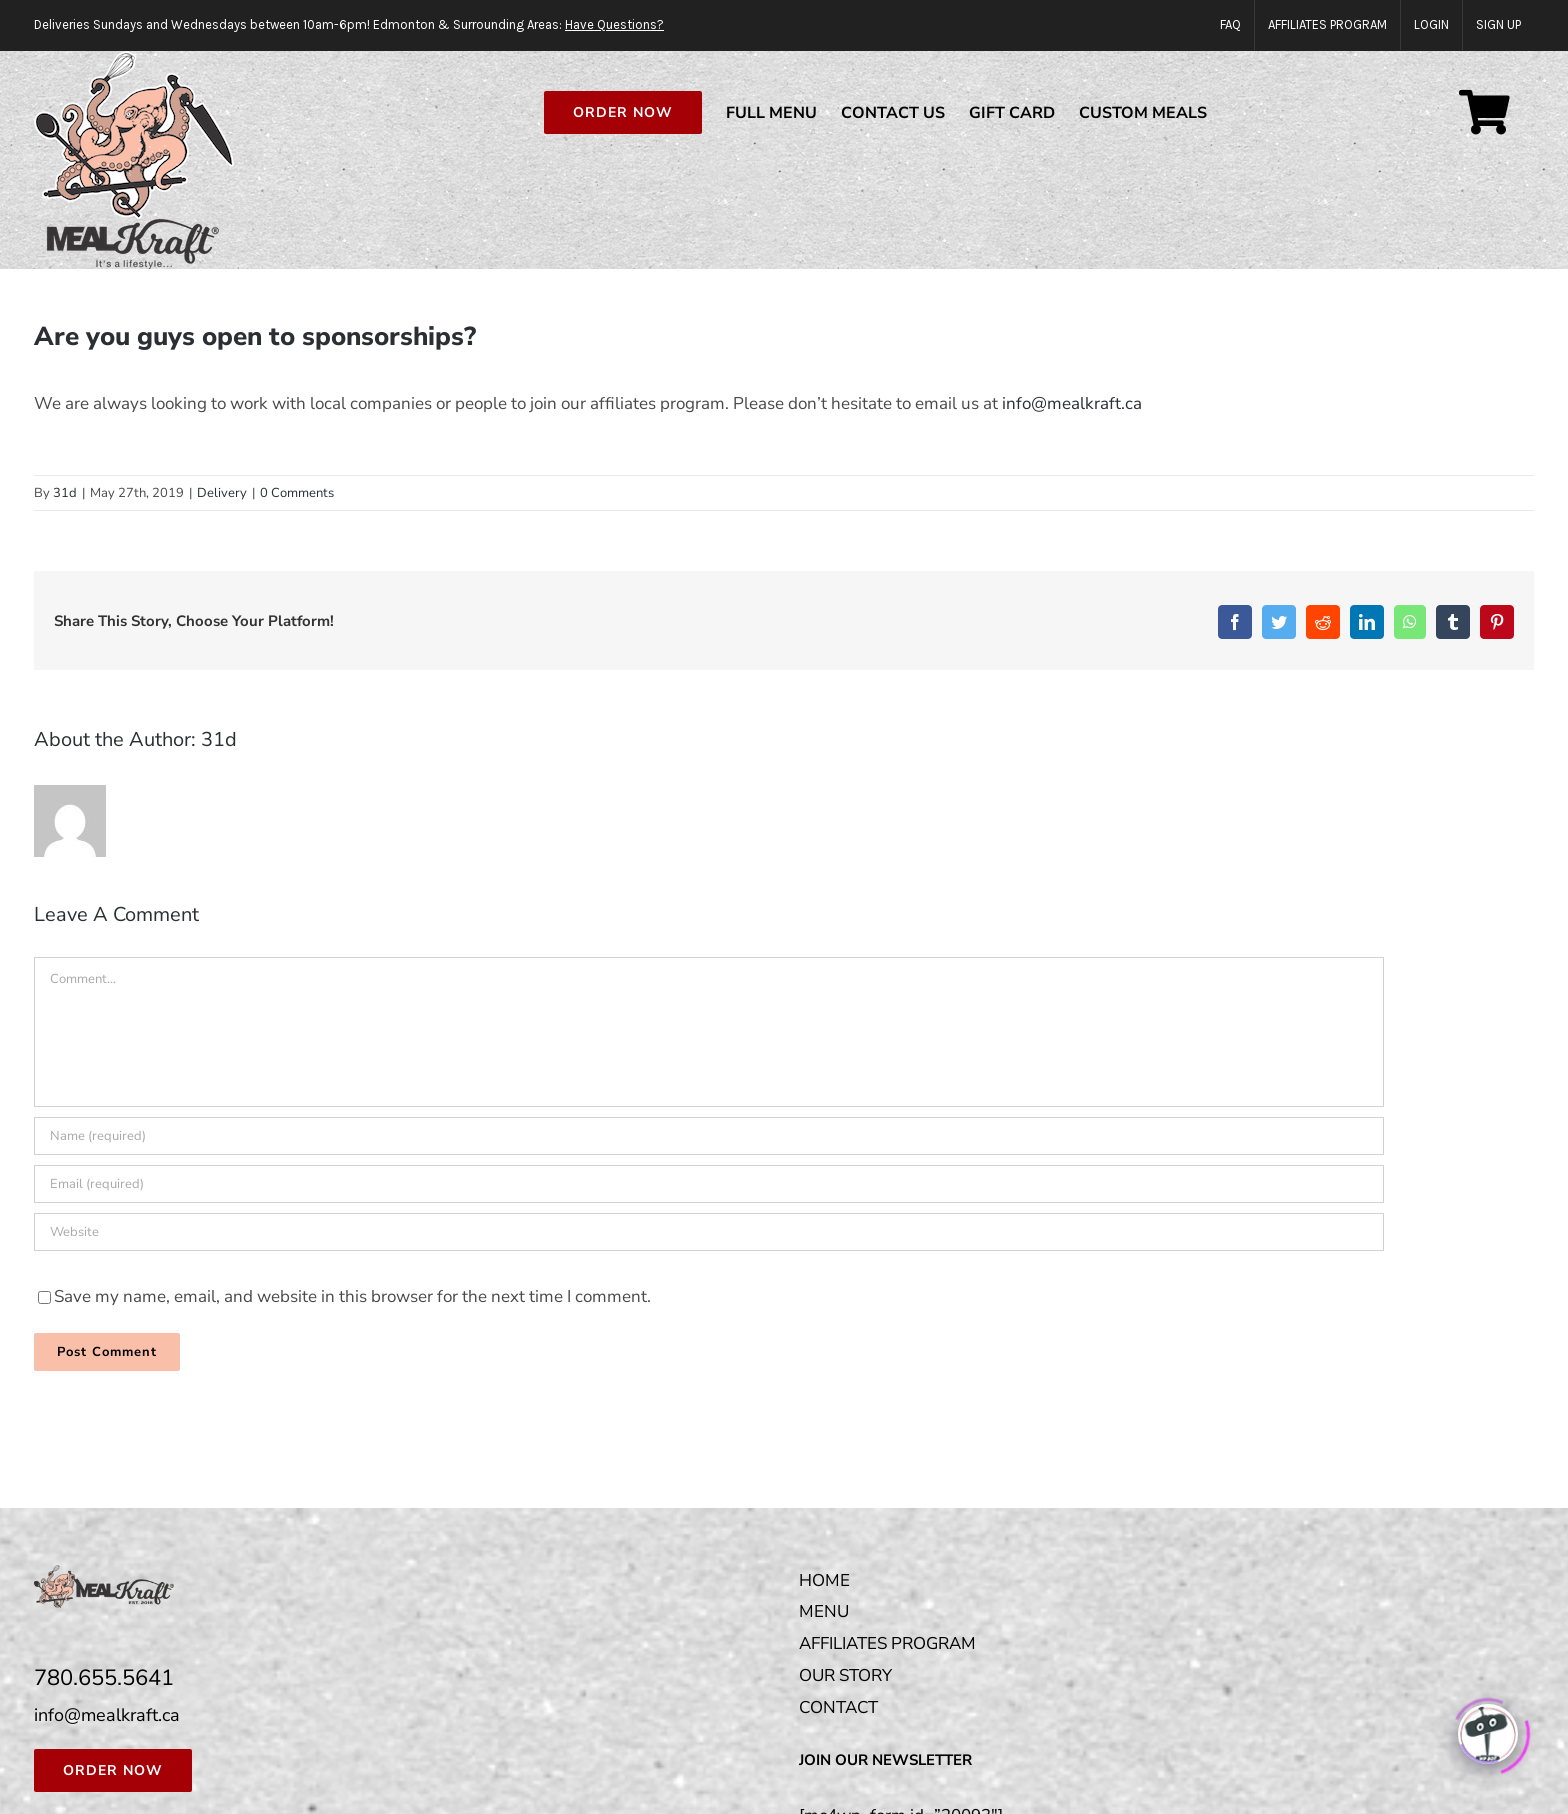 This screenshot has height=1814, width=1568. I want to click on Have Questions?, so click(614, 24).